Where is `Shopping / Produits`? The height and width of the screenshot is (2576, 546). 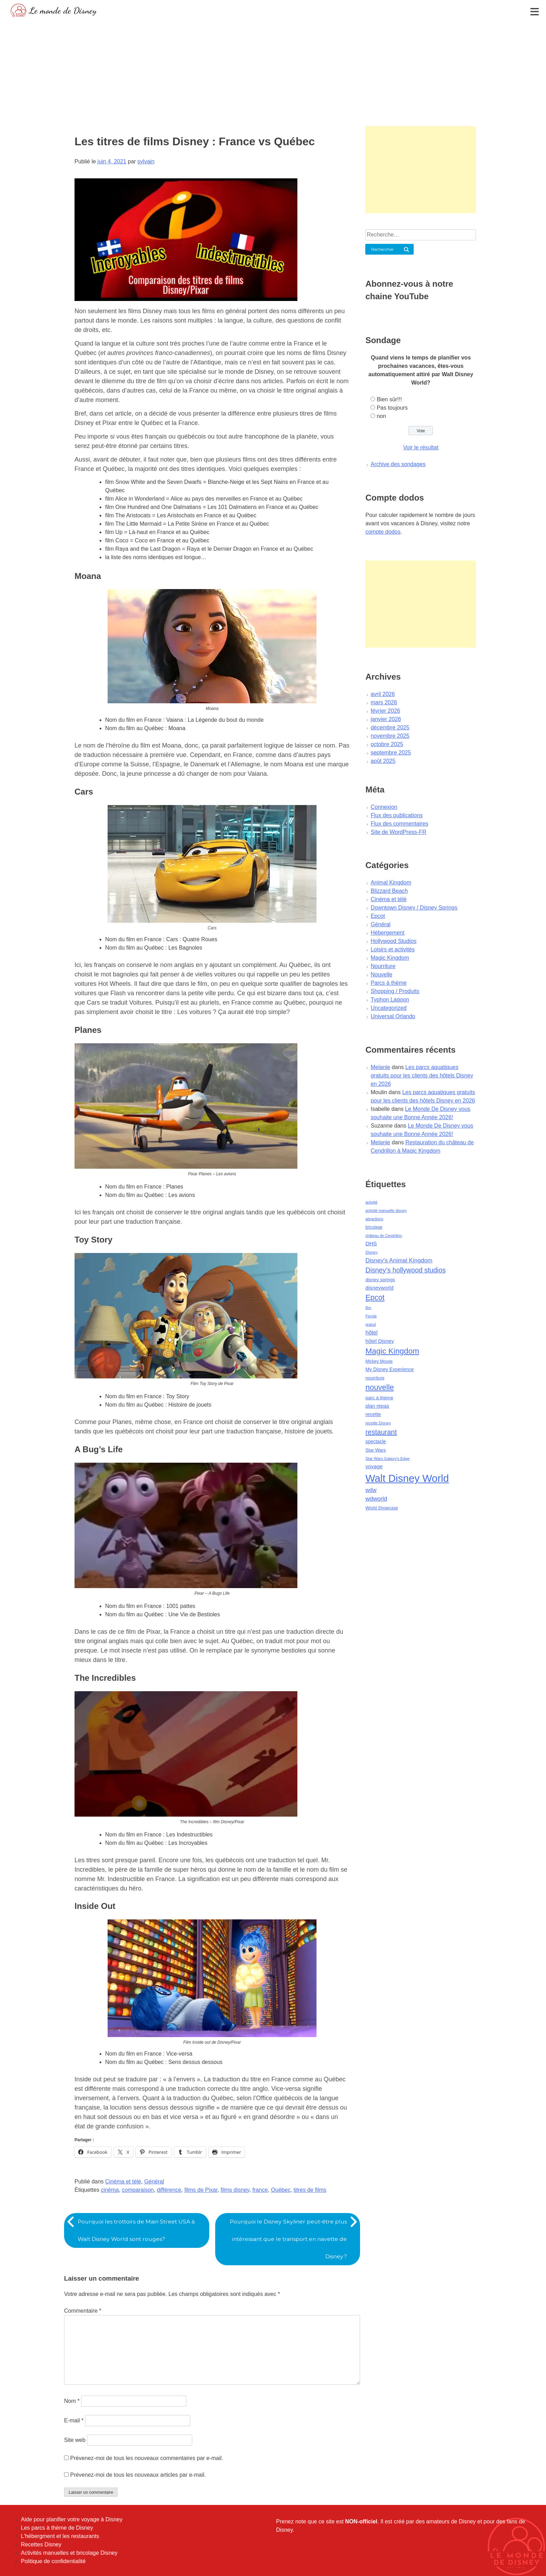
Shopping / Produits is located at coordinates (394, 991).